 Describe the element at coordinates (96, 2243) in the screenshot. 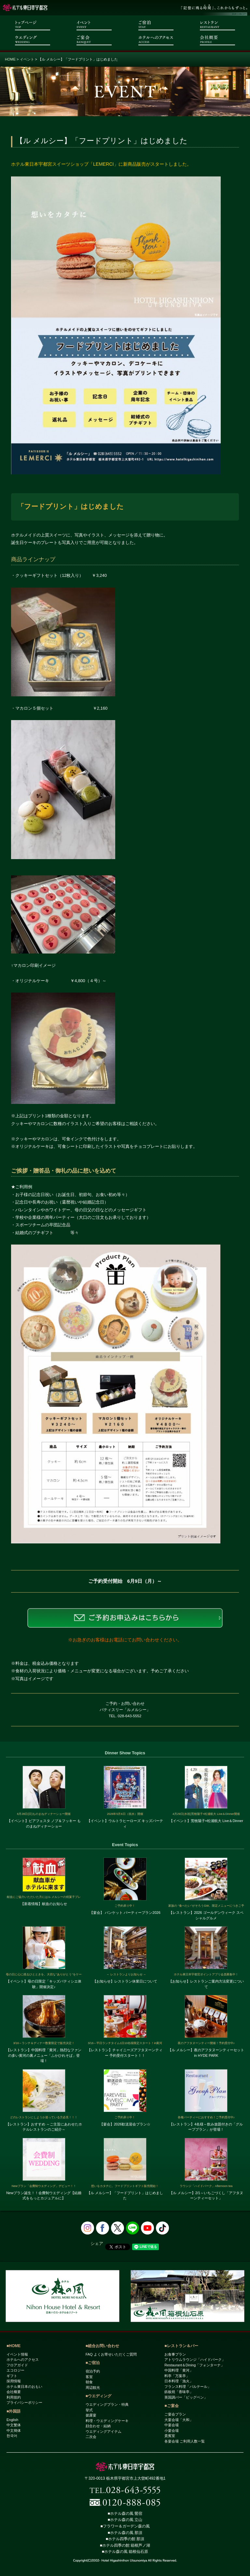

I see `シェア` at that location.